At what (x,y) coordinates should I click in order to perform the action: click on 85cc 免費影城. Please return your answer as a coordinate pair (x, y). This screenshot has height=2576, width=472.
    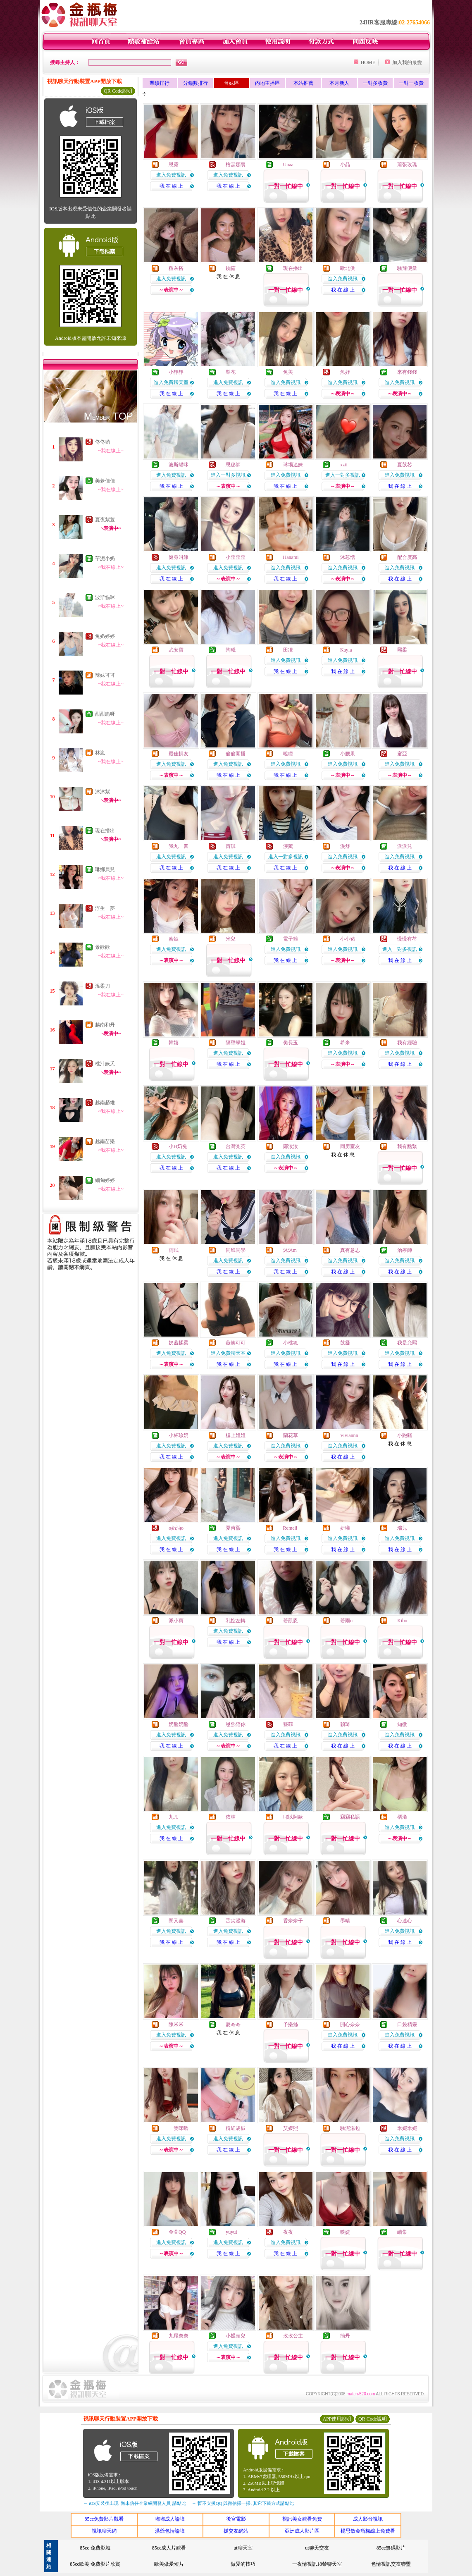
    Looking at the image, I should click on (95, 2548).